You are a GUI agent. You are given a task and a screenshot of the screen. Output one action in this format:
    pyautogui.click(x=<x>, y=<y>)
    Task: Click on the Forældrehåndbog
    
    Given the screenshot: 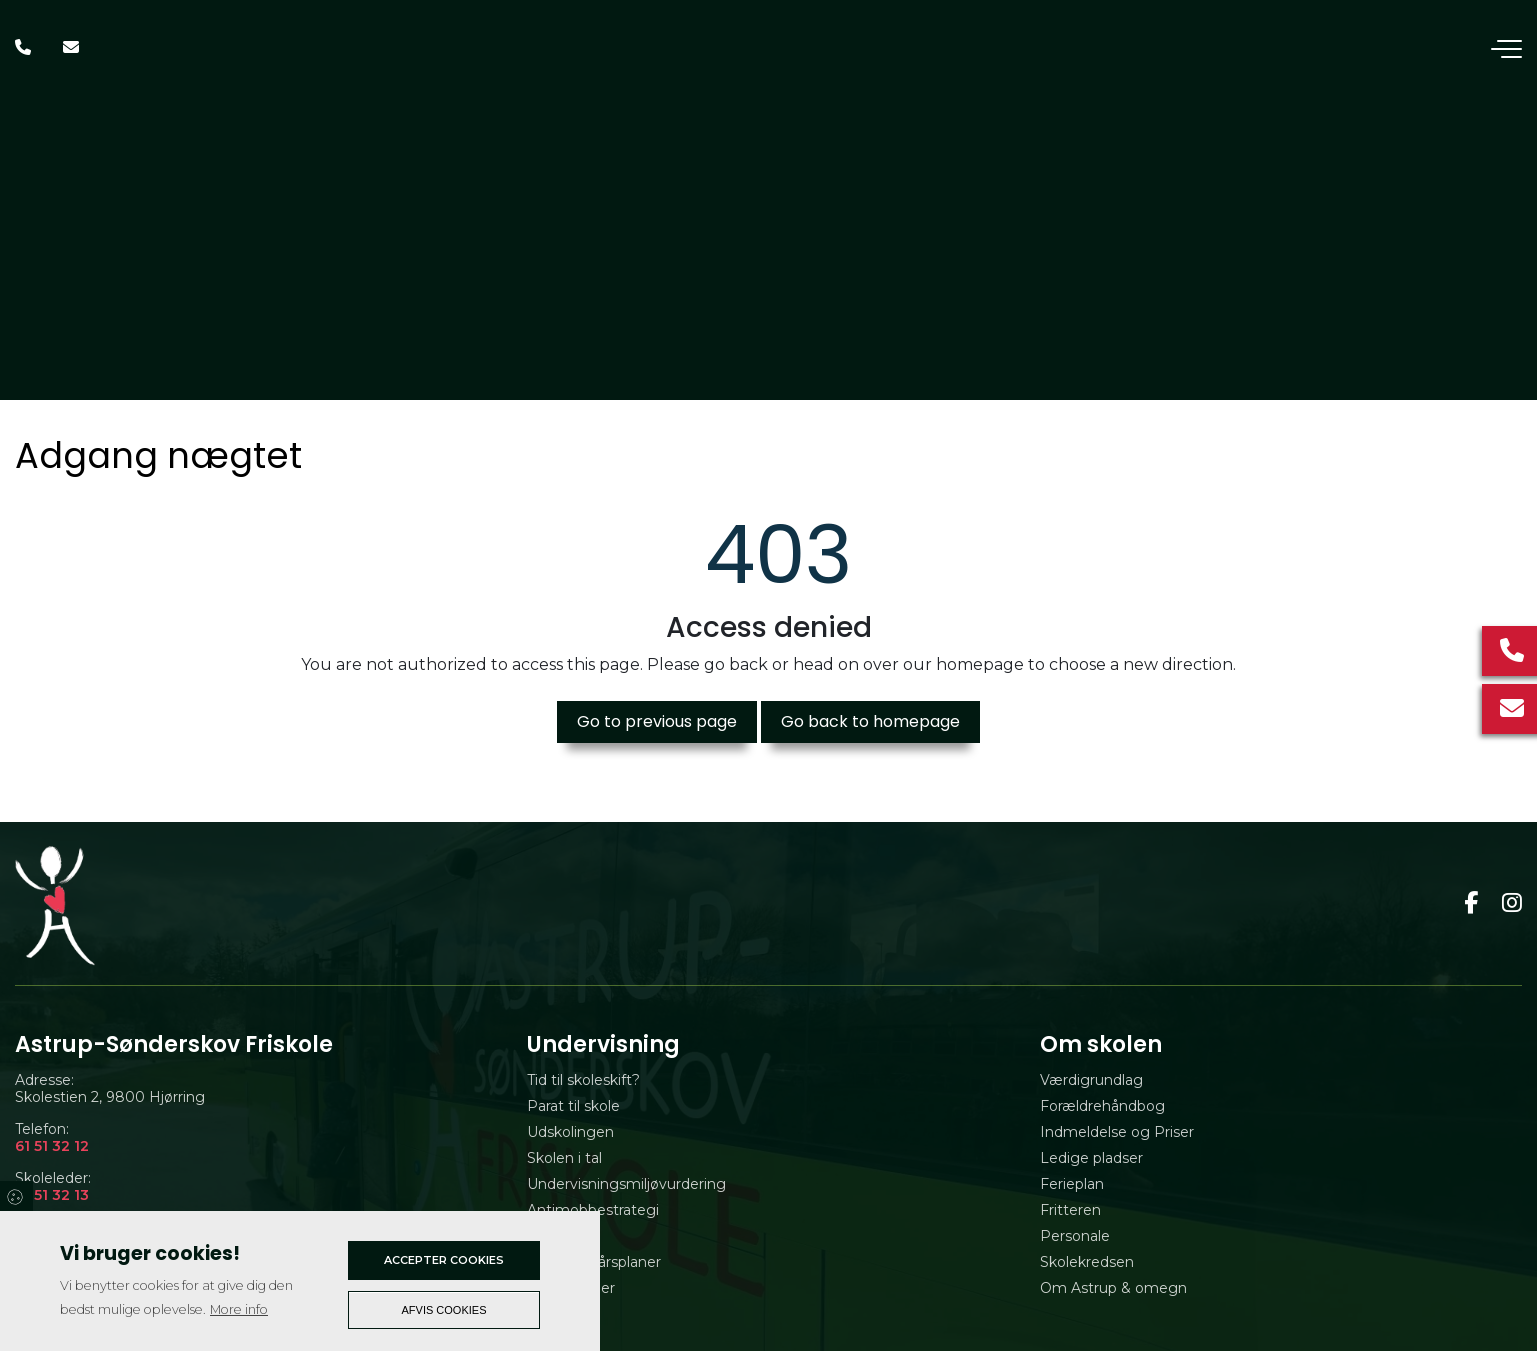 What is the action you would take?
    pyautogui.click(x=1102, y=1106)
    